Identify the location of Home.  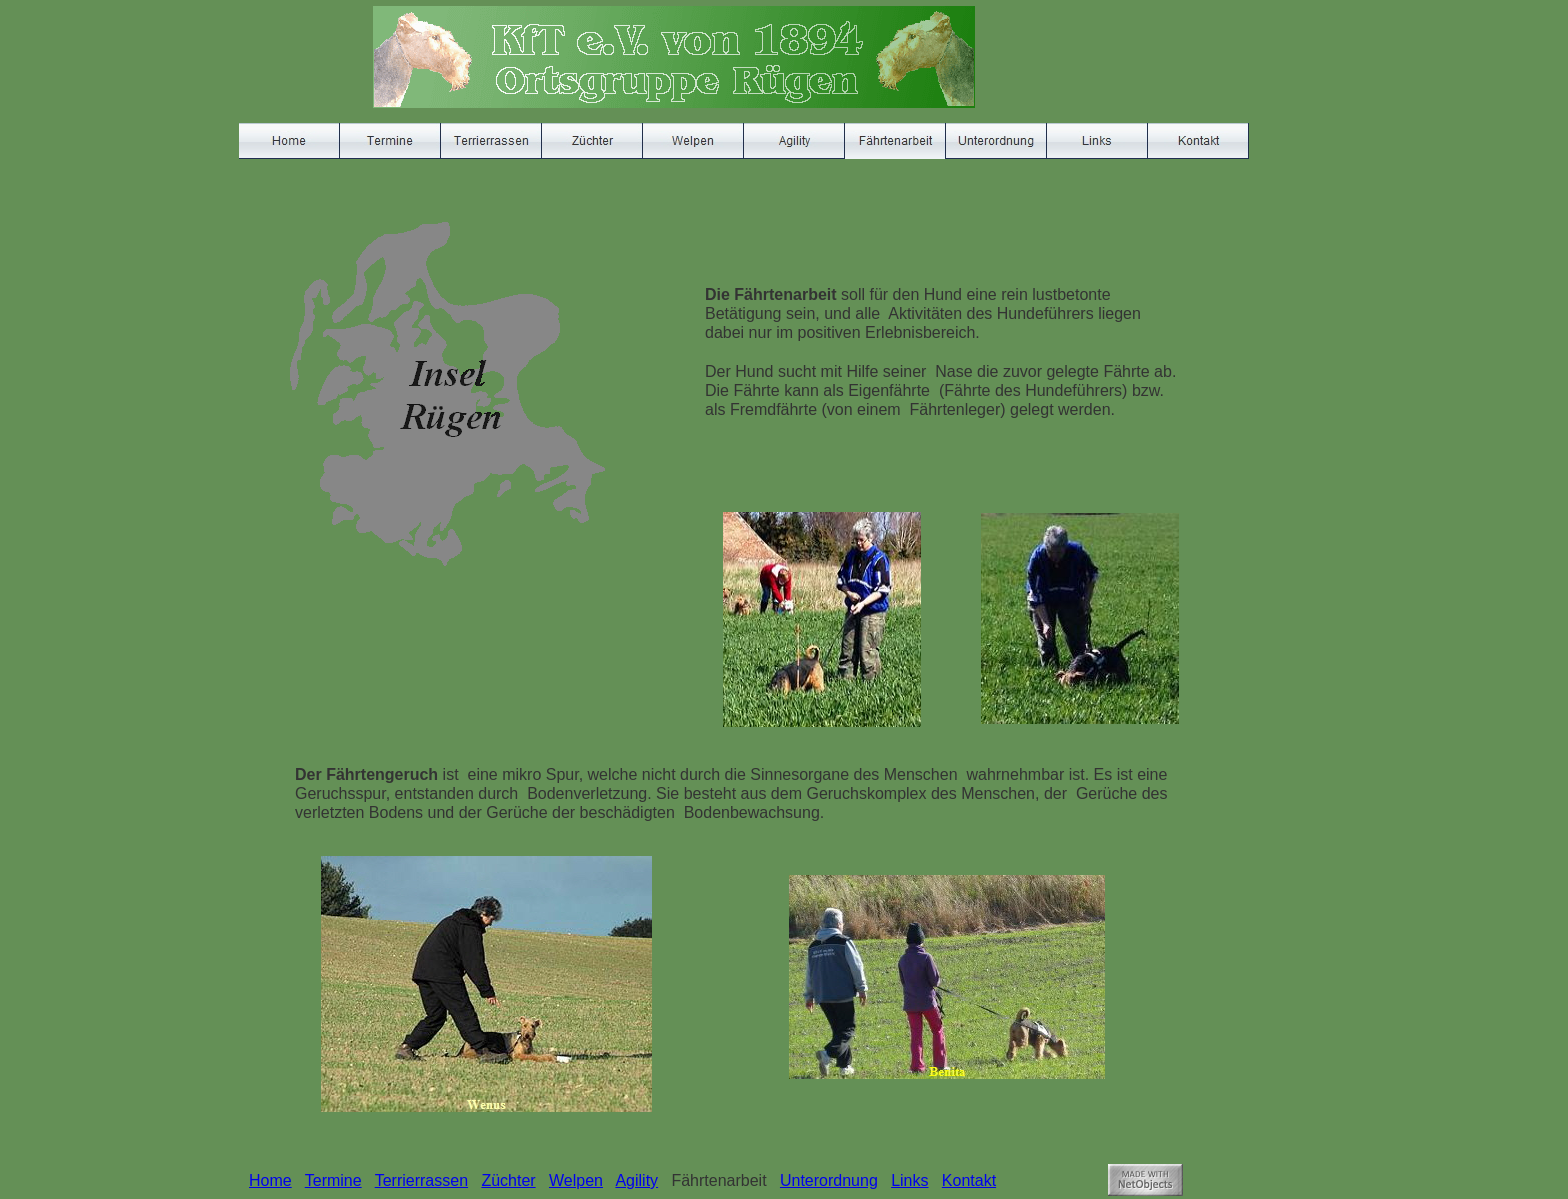
(270, 1180).